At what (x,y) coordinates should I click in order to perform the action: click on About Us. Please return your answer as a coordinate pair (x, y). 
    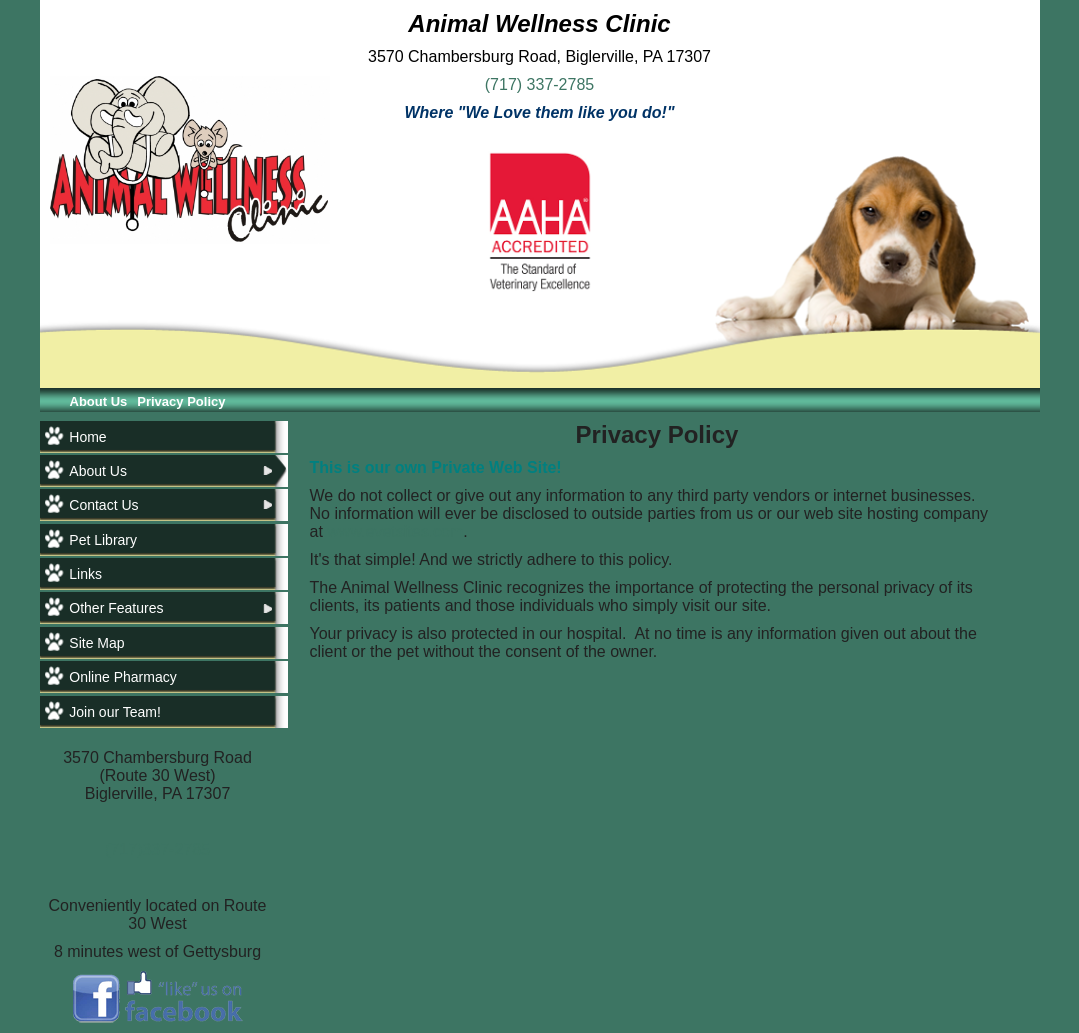
    Looking at the image, I should click on (99, 401).